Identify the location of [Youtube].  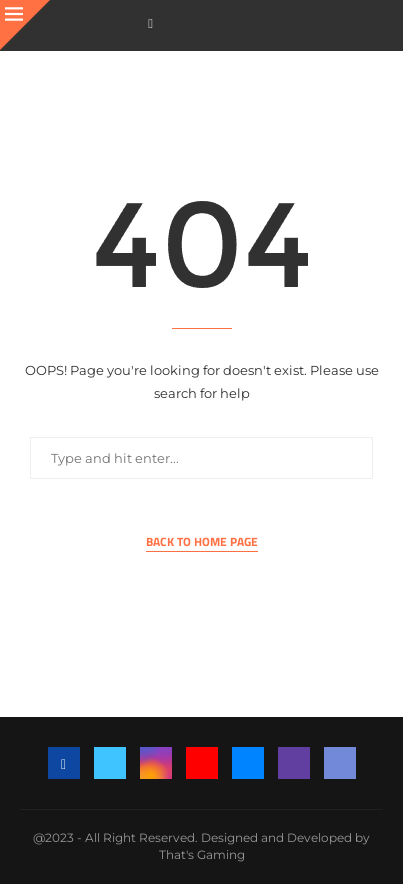
(202, 763).